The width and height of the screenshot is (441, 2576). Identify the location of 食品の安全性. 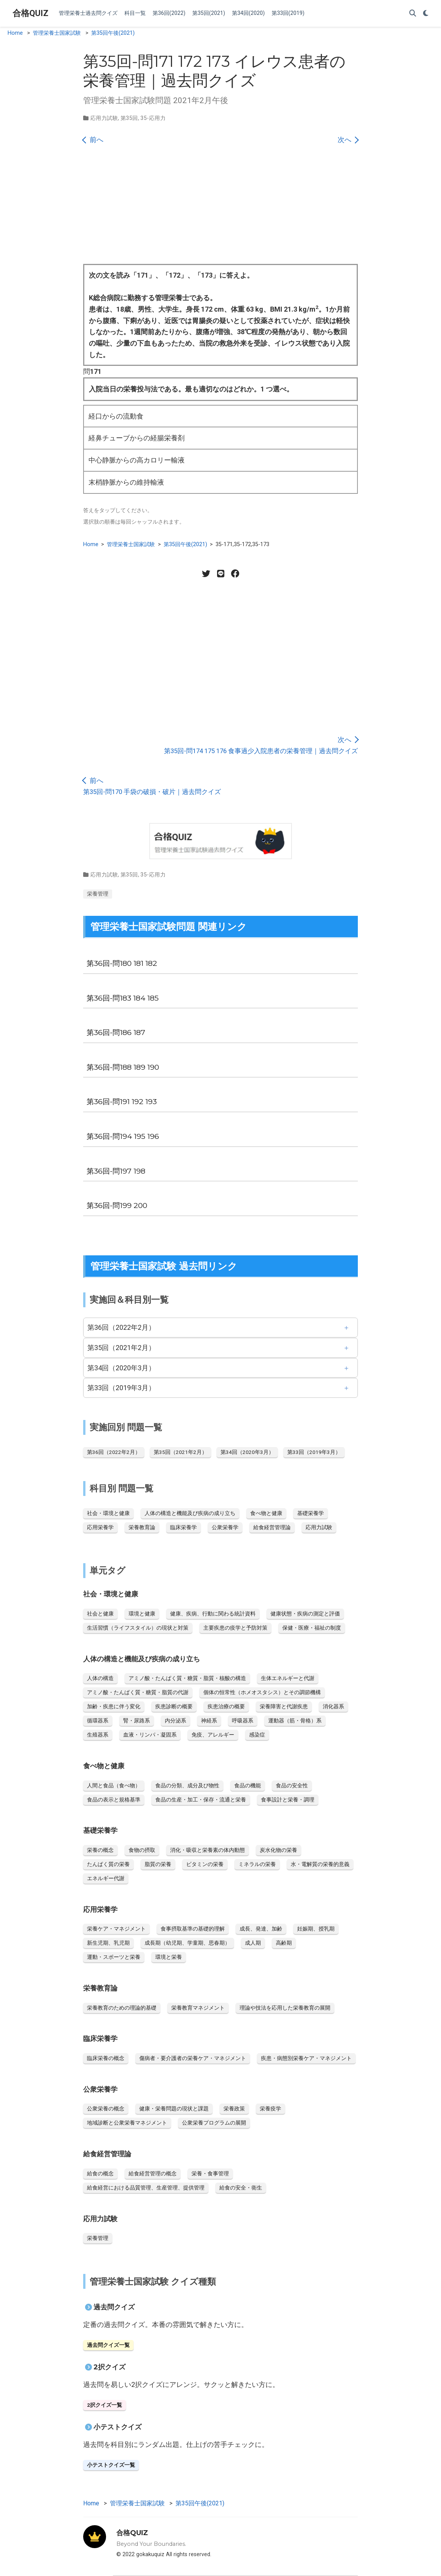
(292, 1785).